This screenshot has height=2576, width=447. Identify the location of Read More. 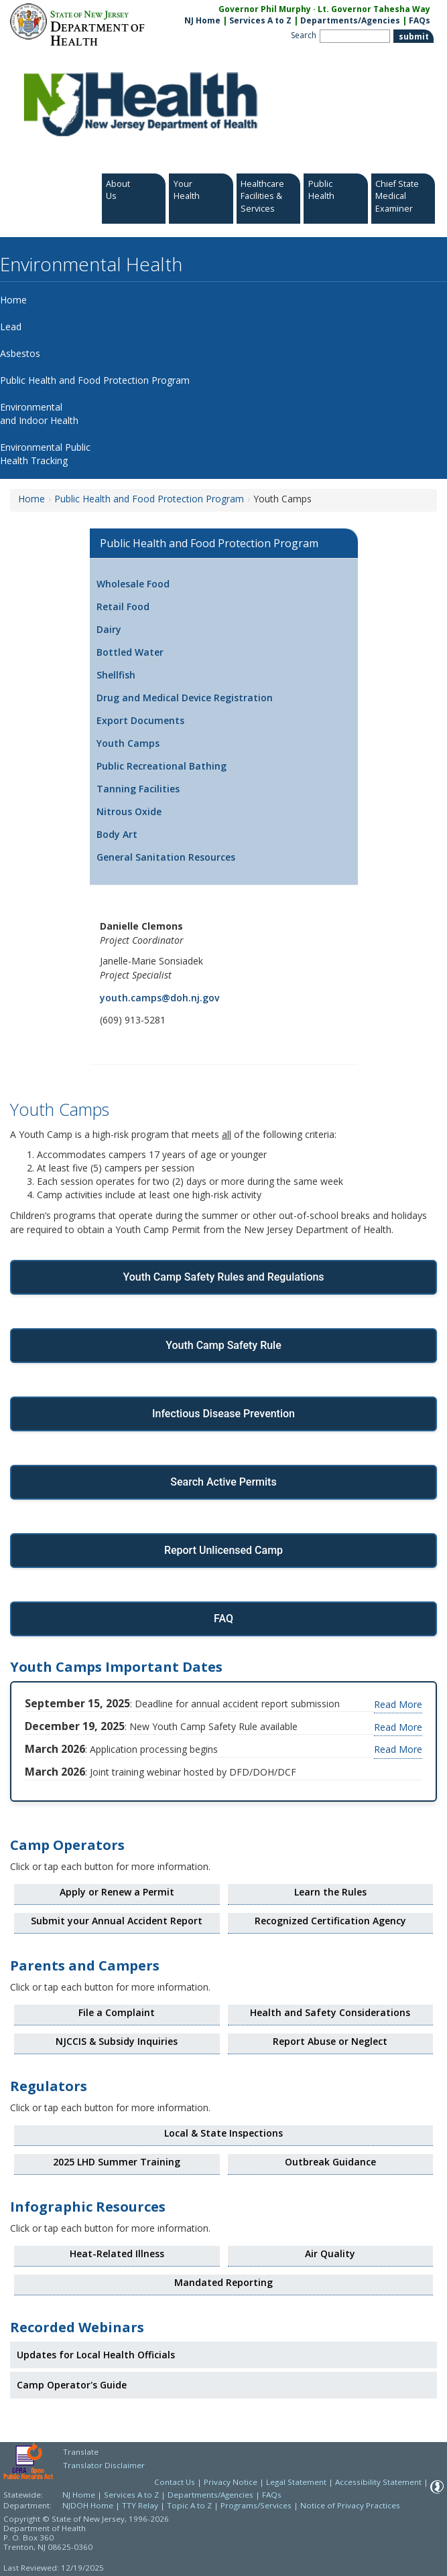
(398, 1704).